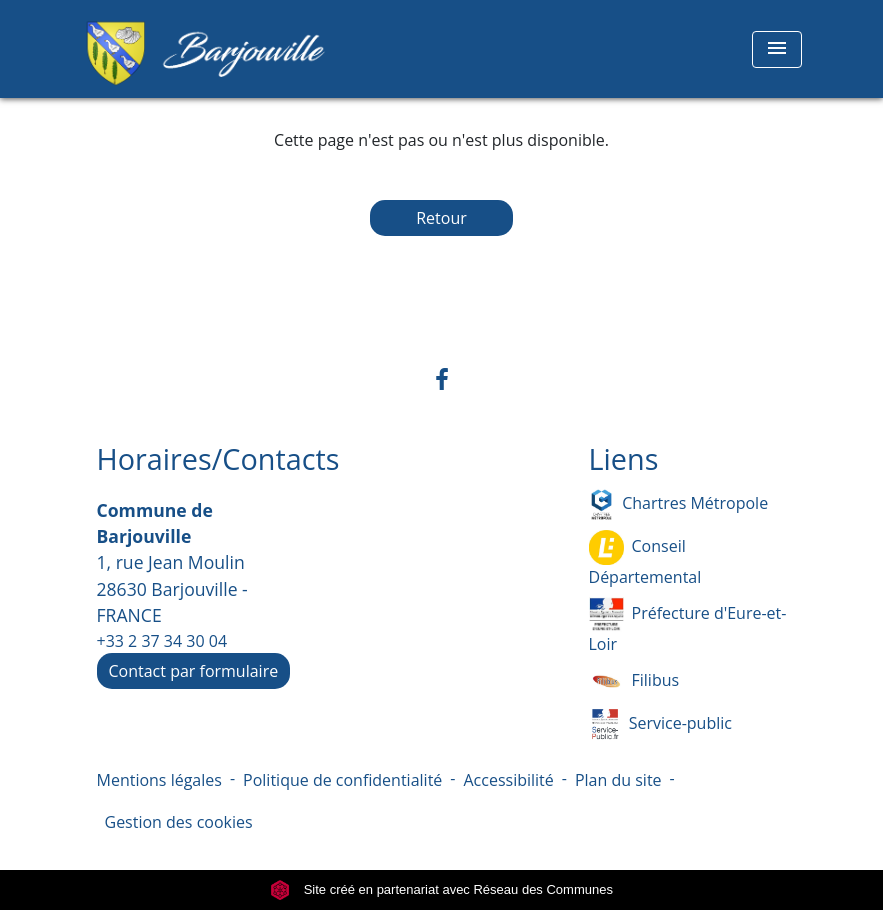 This screenshot has height=910, width=883. I want to click on Site créé en partenariat avec Réseau des Communes, so click(441, 889).